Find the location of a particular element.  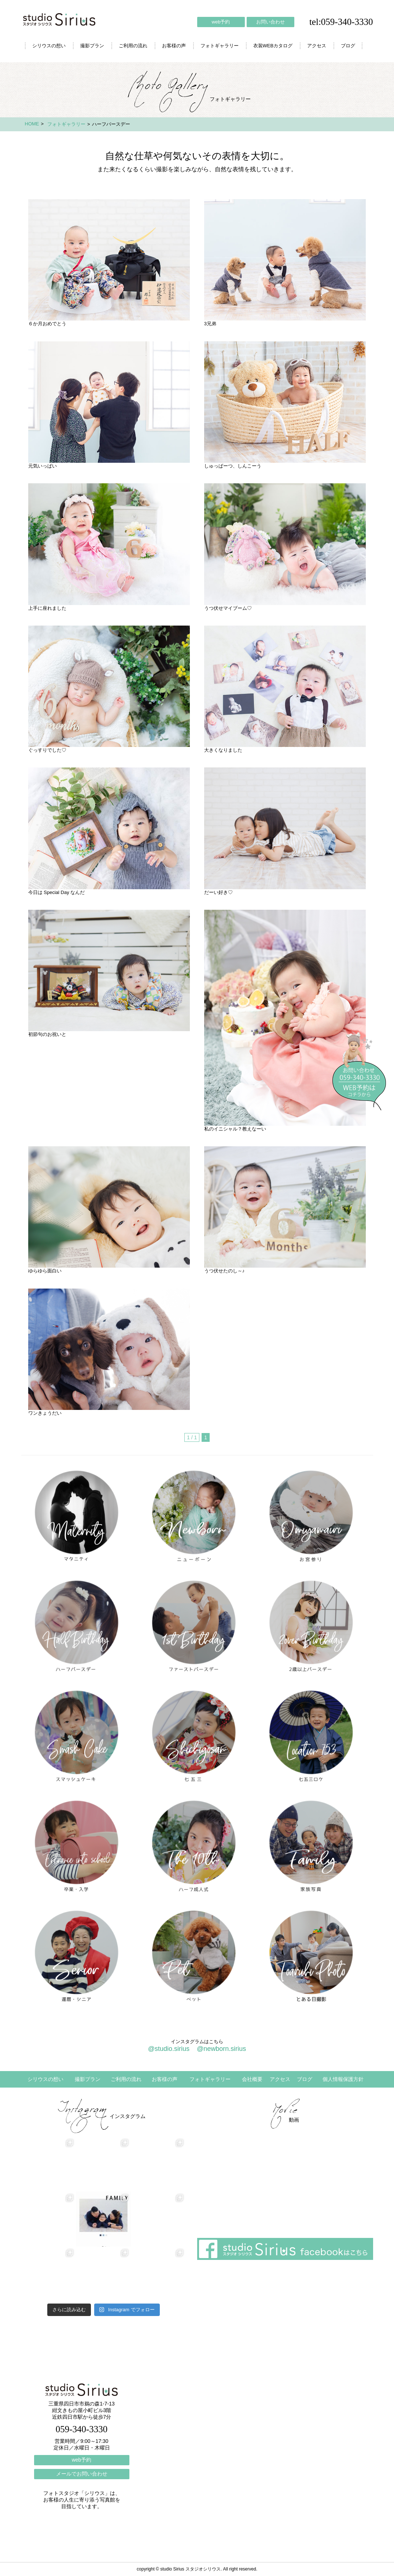

撮影プラン is located at coordinates (92, 45).